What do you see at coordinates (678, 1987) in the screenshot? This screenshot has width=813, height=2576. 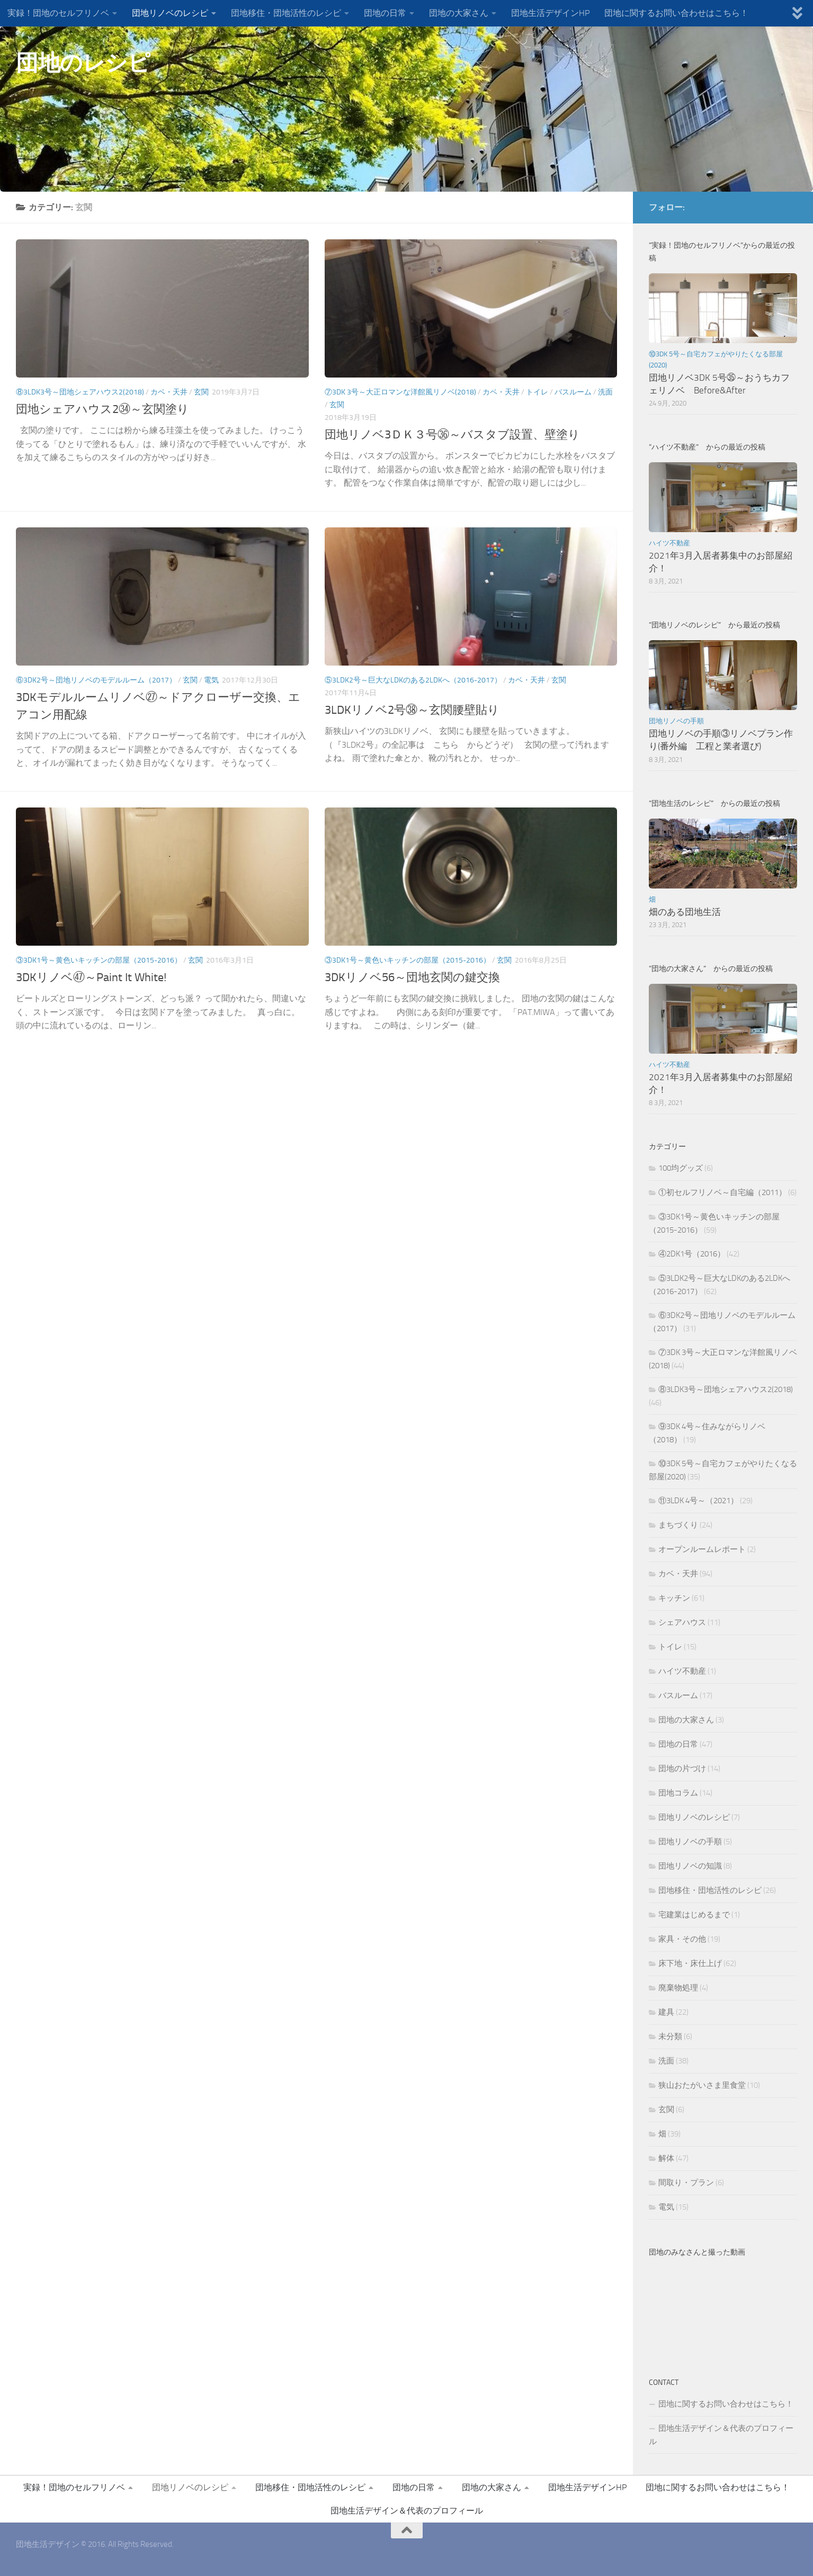 I see `廃棄物処理` at bounding box center [678, 1987].